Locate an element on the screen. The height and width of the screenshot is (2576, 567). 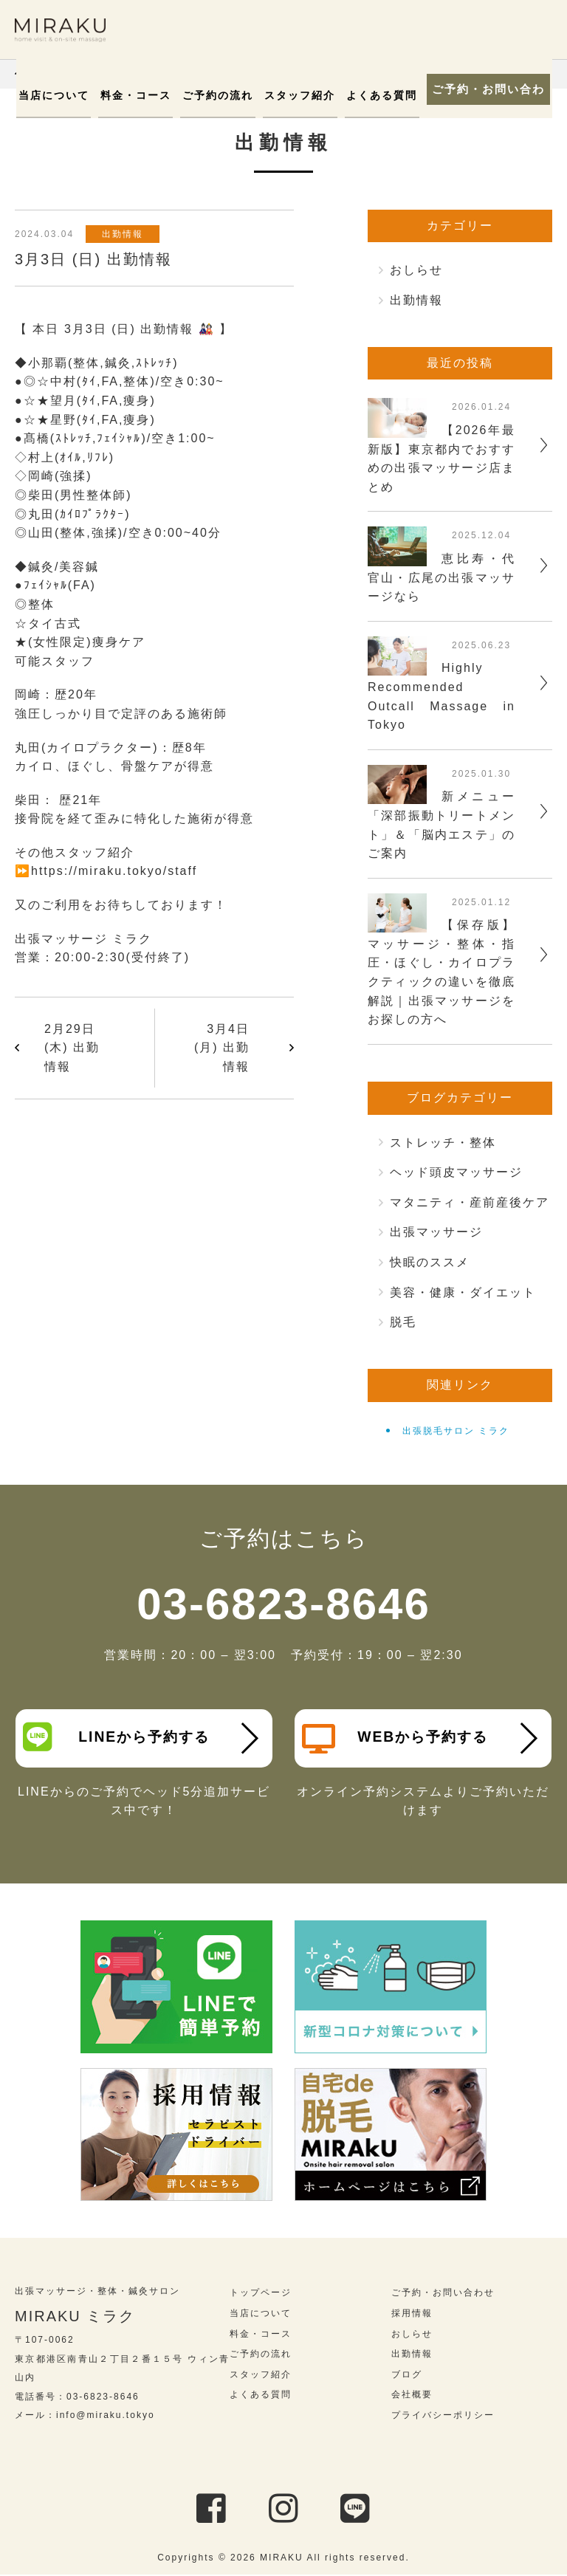
ヘッド頭皮マッサージ is located at coordinates (456, 1172).